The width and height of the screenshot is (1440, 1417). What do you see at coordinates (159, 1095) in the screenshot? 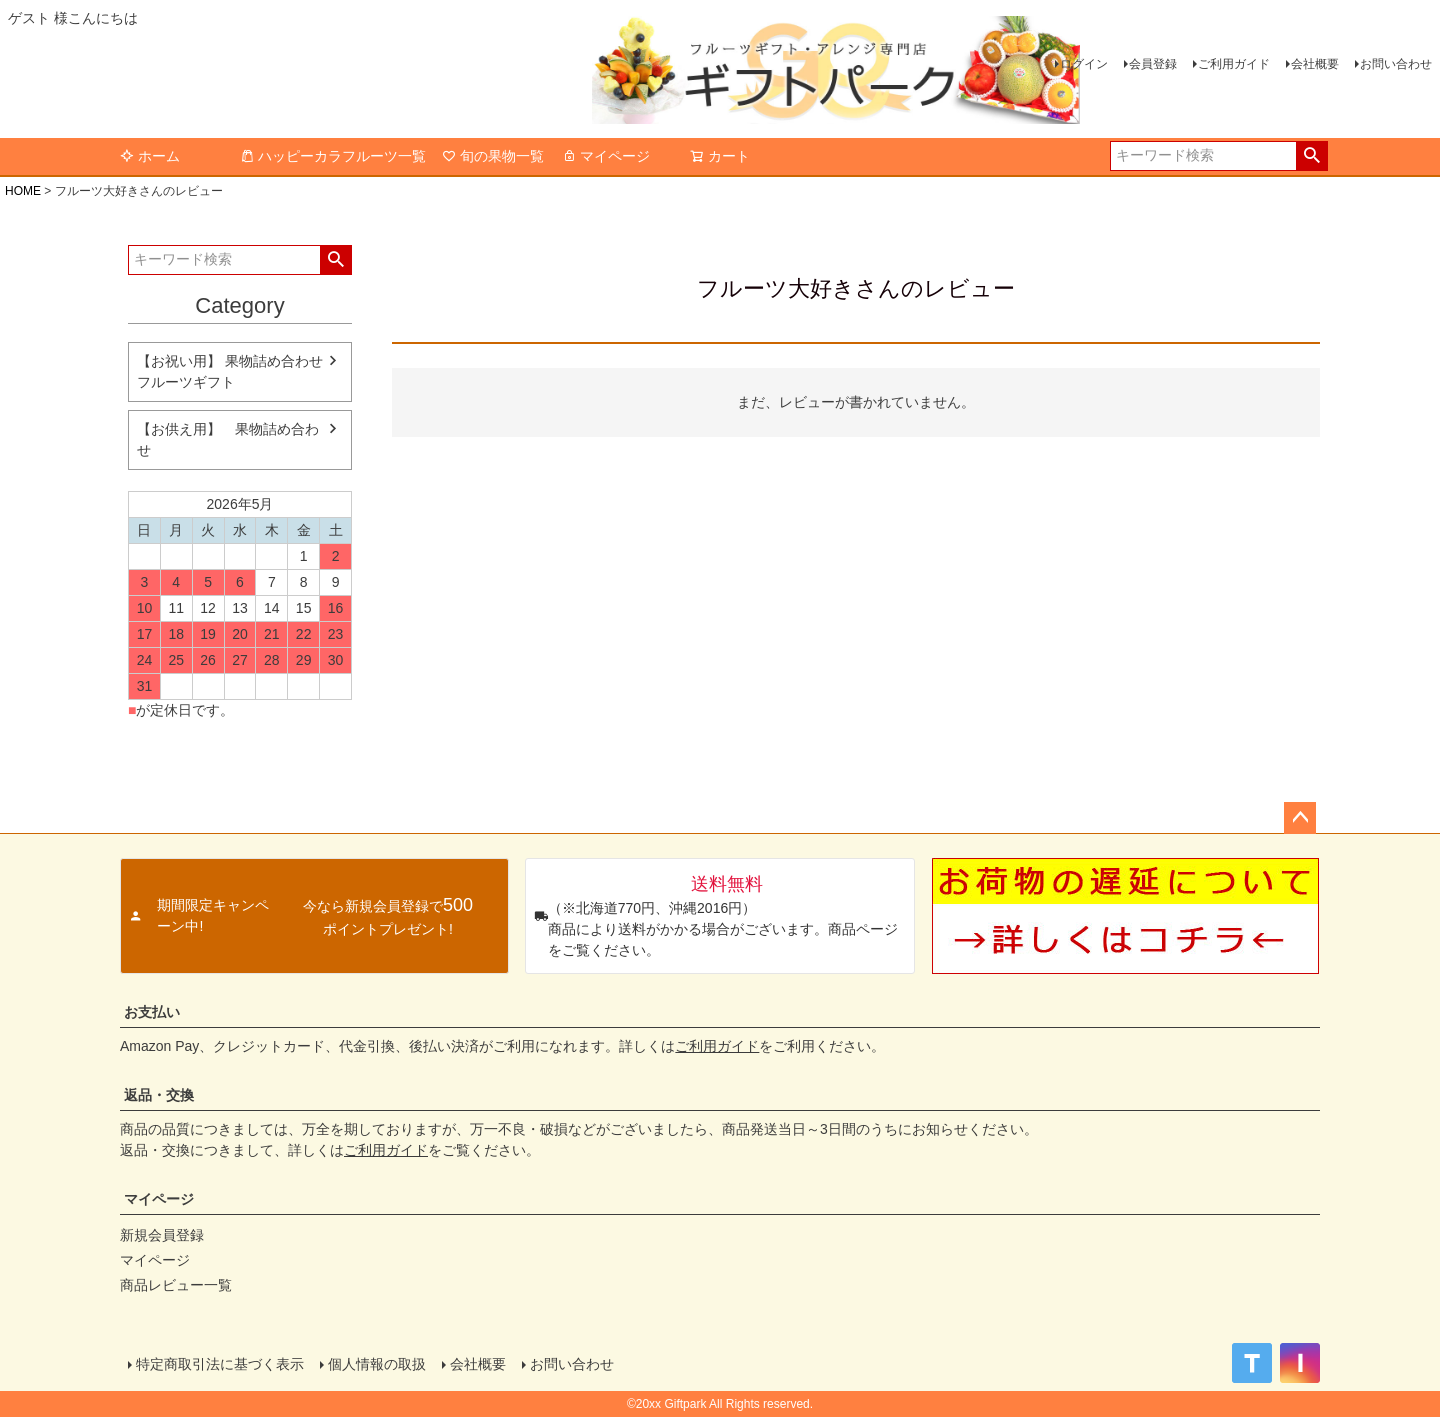
I see `返品・交換` at bounding box center [159, 1095].